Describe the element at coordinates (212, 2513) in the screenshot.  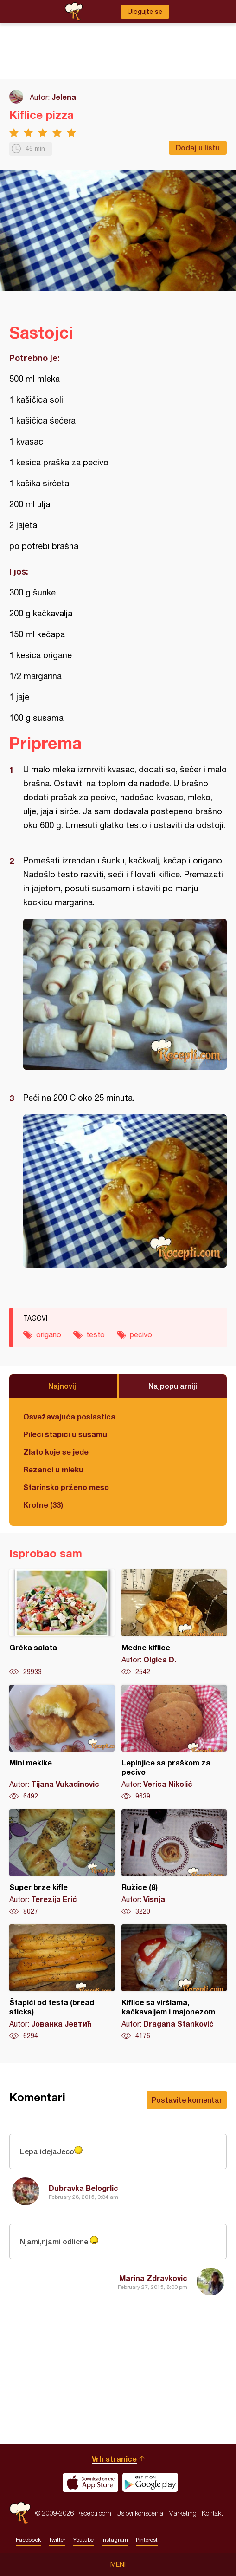
I see `Kontakt` at that location.